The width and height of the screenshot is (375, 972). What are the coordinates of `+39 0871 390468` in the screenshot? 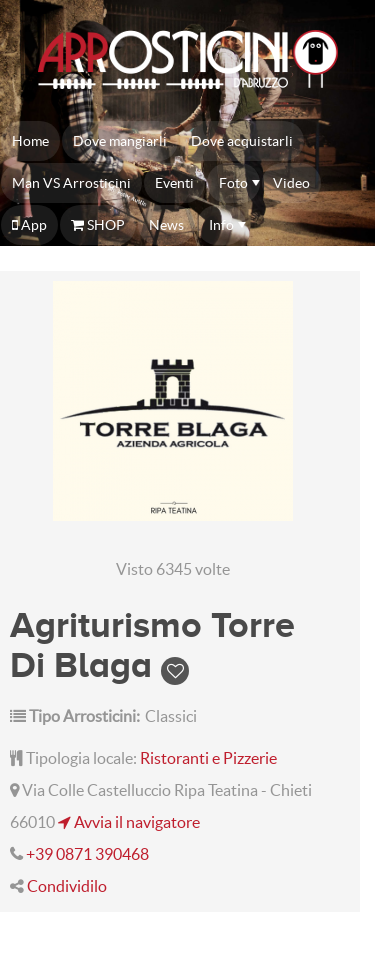 It's located at (87, 854).